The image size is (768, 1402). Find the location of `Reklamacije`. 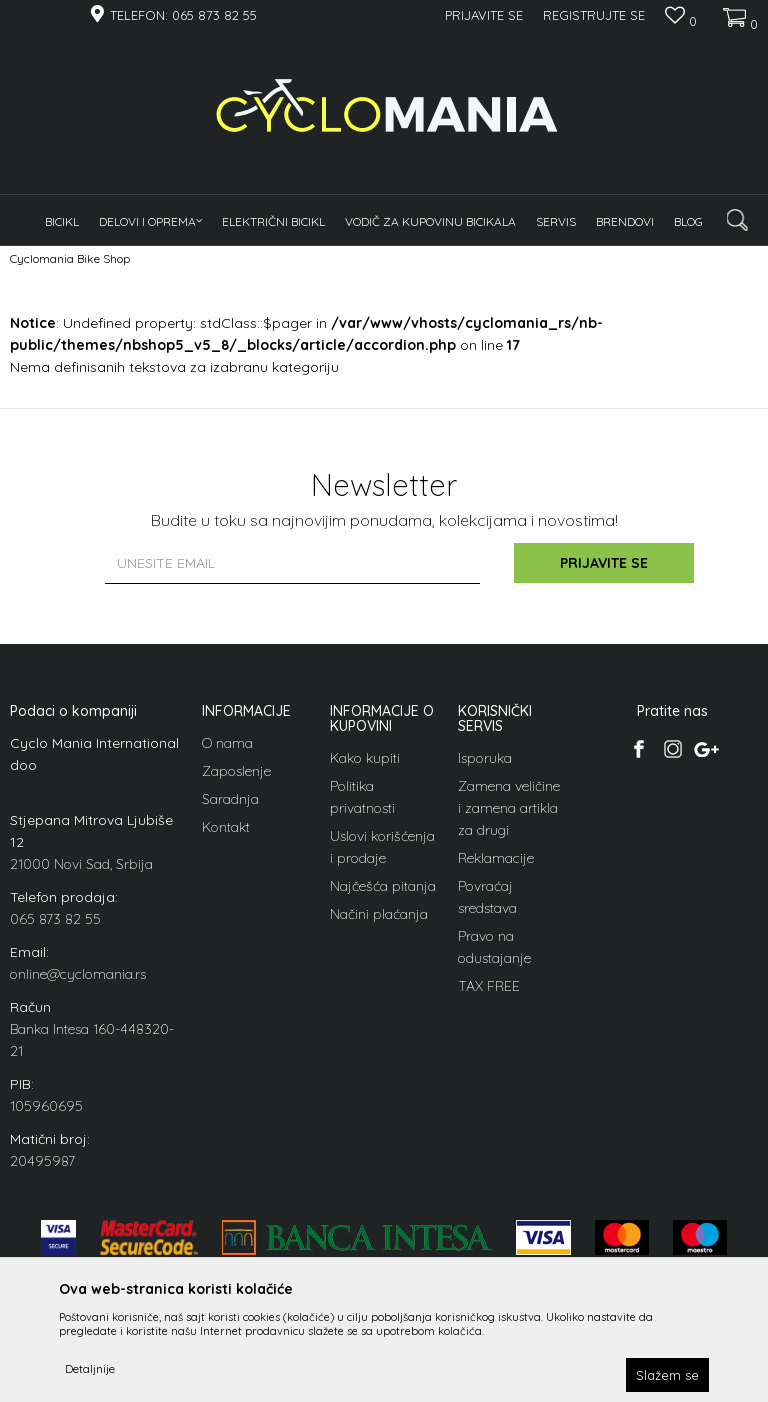

Reklamacije is located at coordinates (496, 858).